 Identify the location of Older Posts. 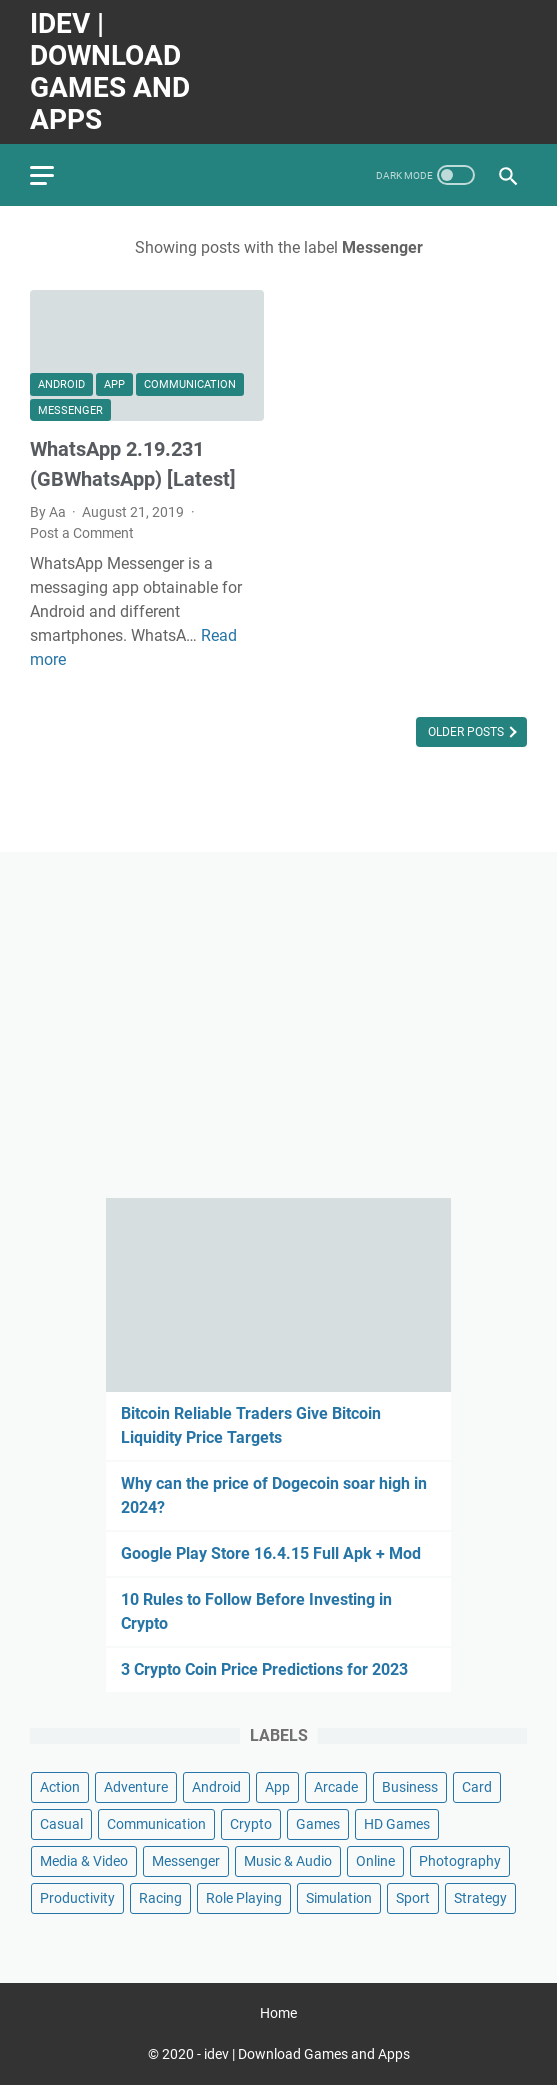
(467, 732).